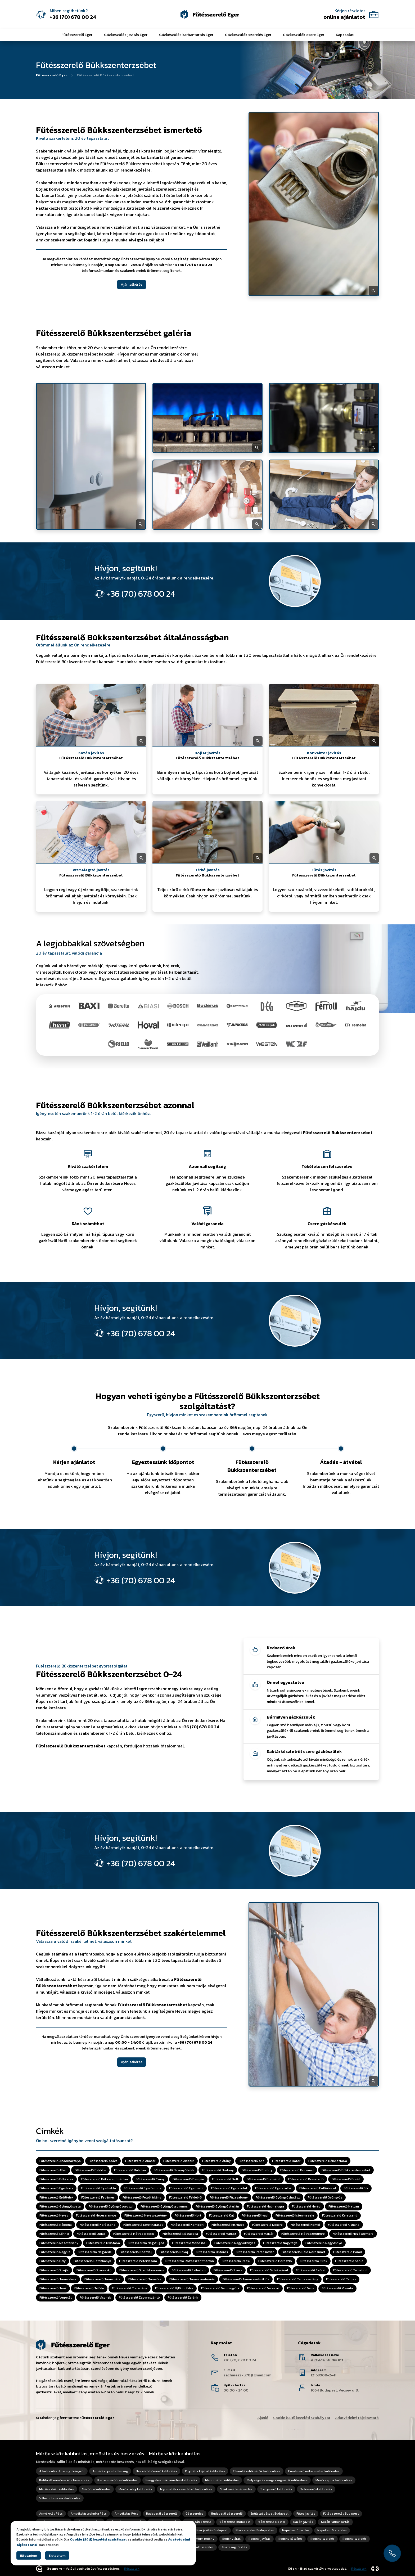 Image resolution: width=415 pixels, height=2576 pixels. Describe the element at coordinates (262, 2418) in the screenshot. I see `Ajánló` at that location.